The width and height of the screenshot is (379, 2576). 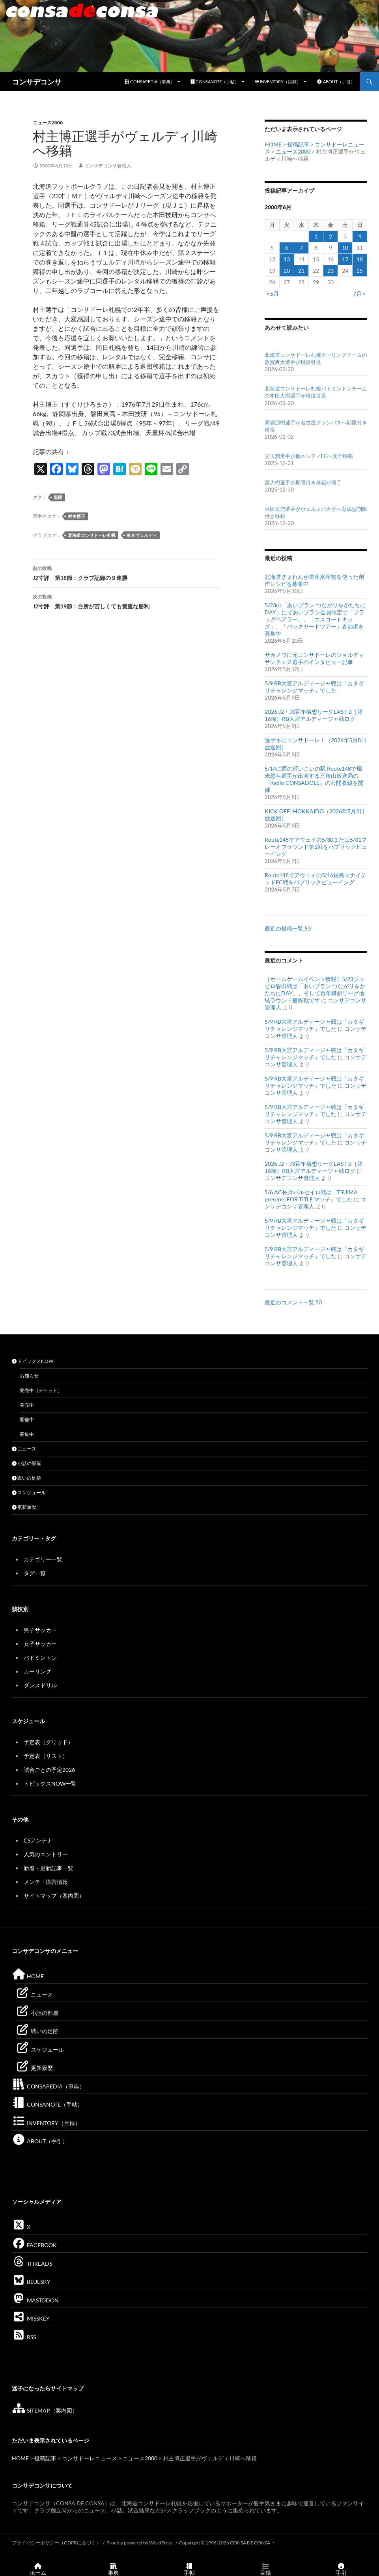 I want to click on 予定表（リスト）, so click(x=46, y=1755).